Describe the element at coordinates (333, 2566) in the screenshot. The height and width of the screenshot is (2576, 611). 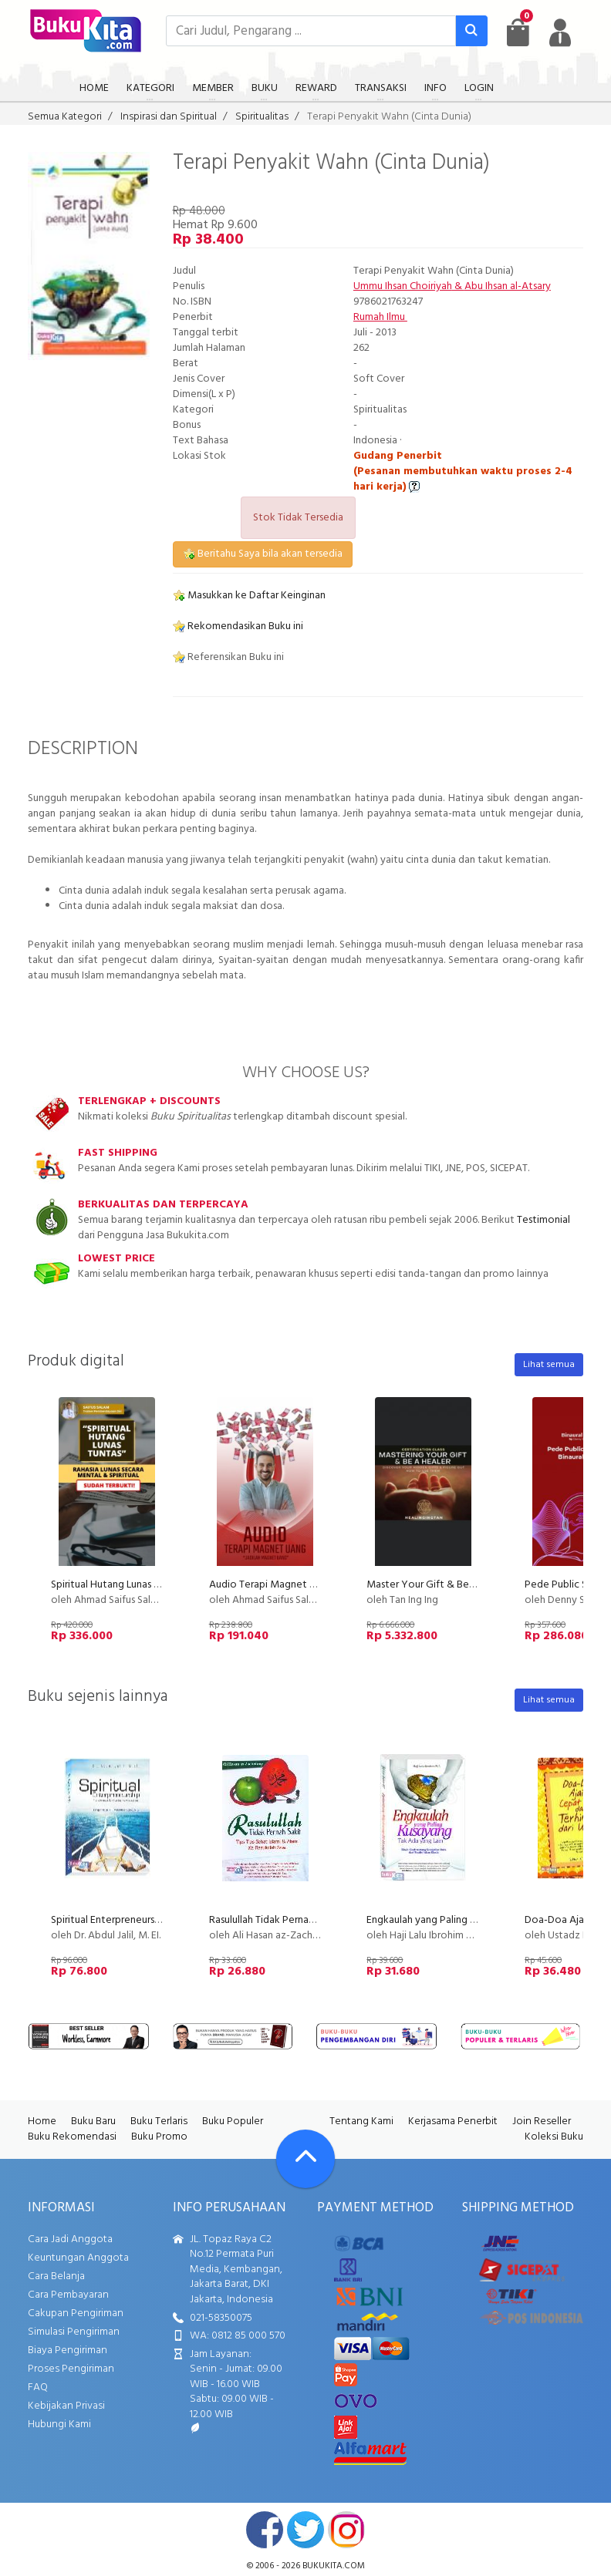
I see `bukukita.com` at that location.